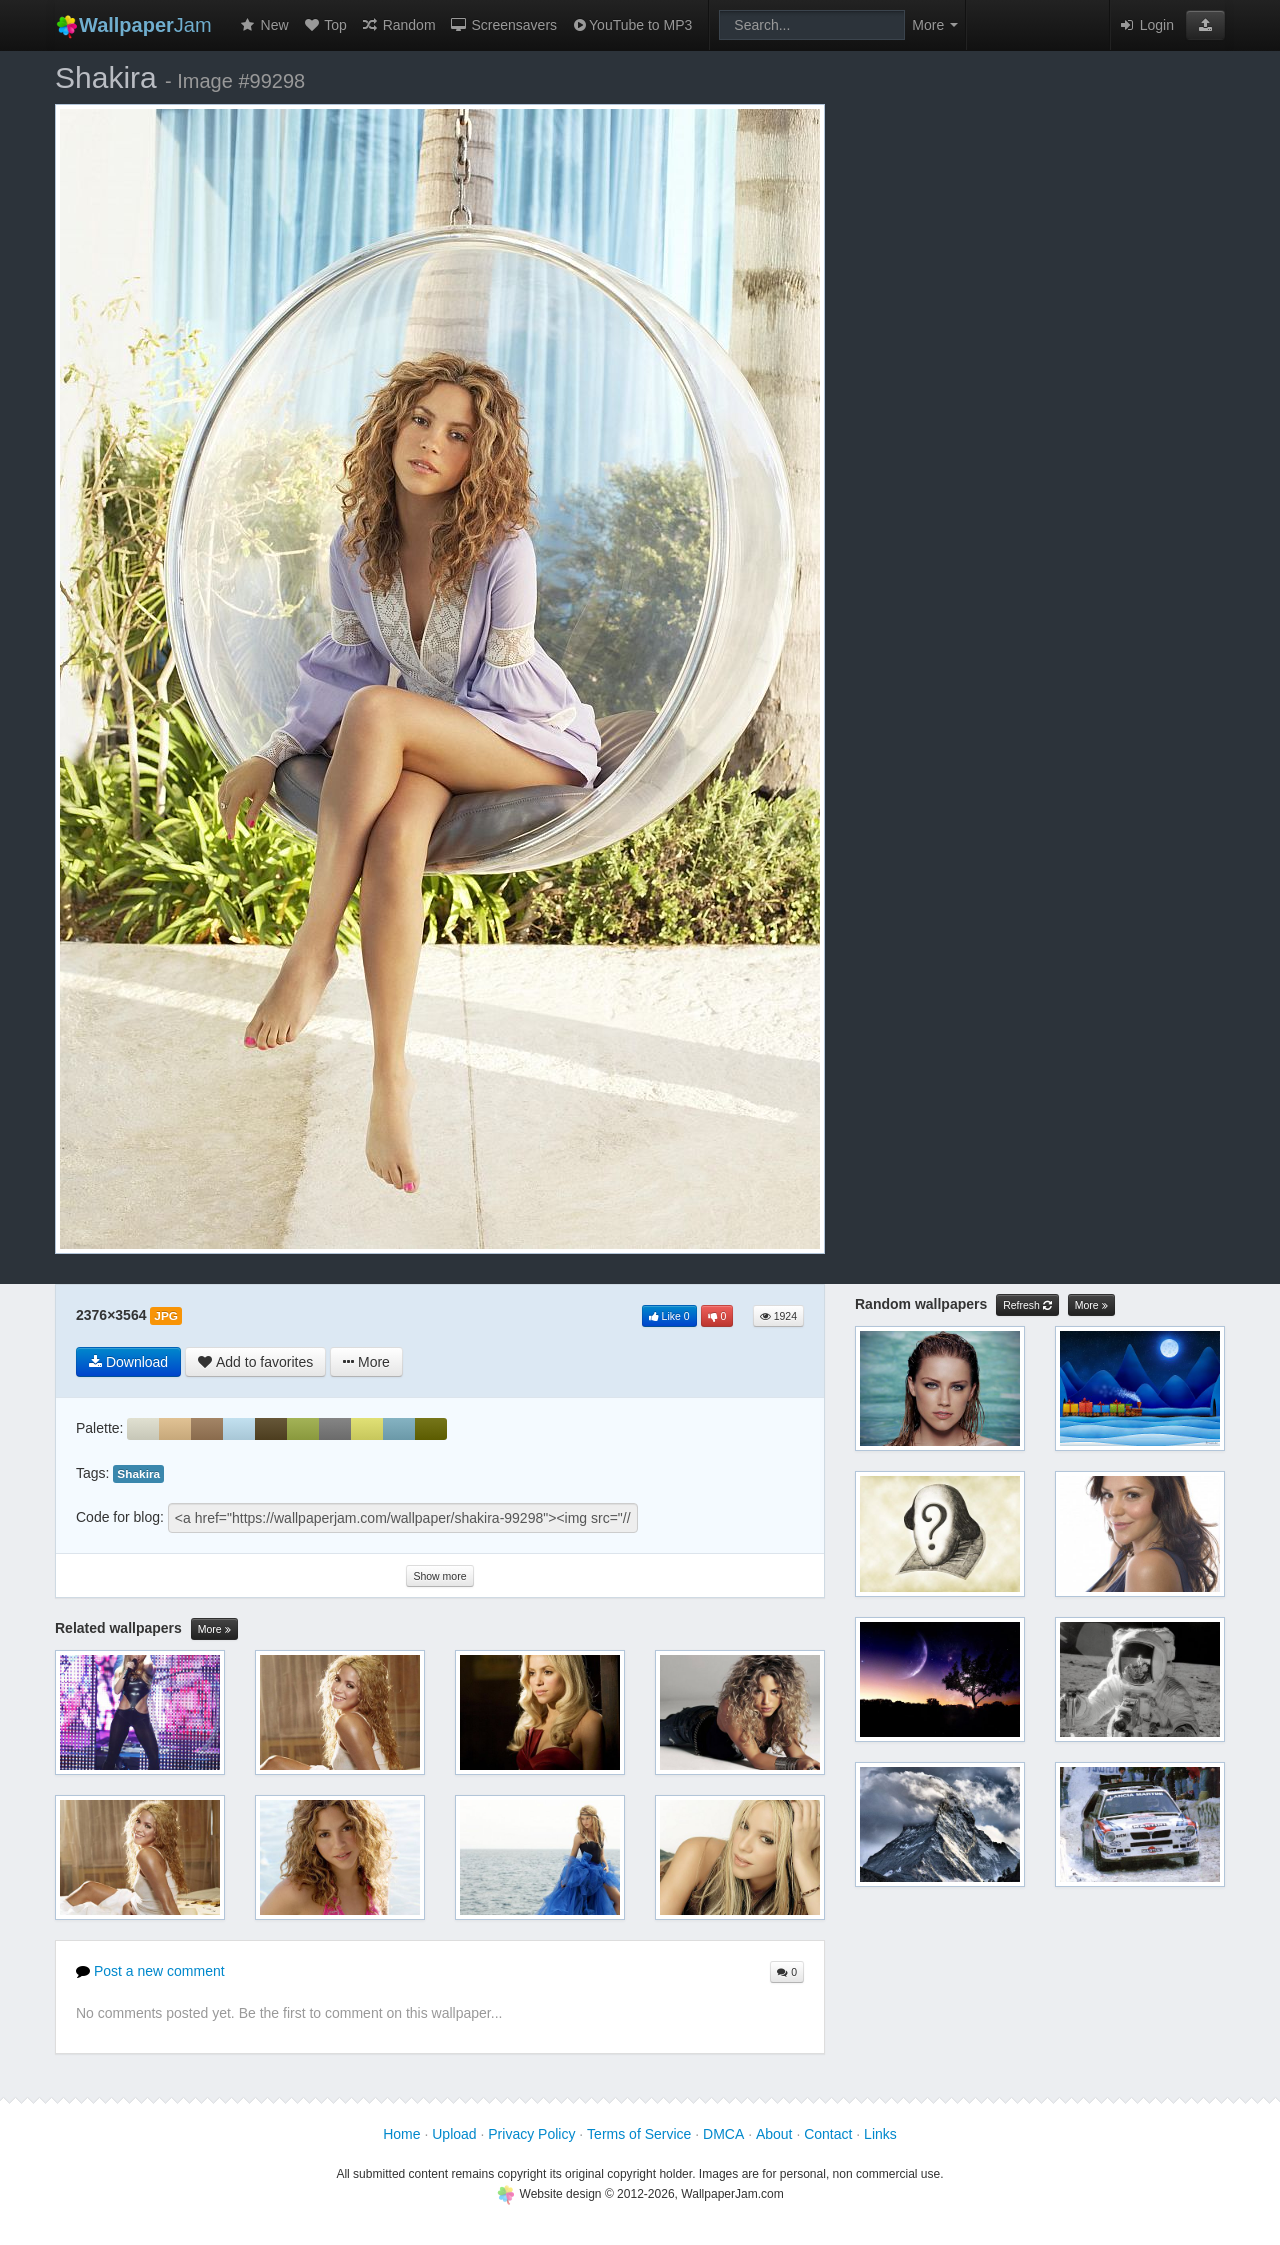  Describe the element at coordinates (439, 1576) in the screenshot. I see `Show more` at that location.